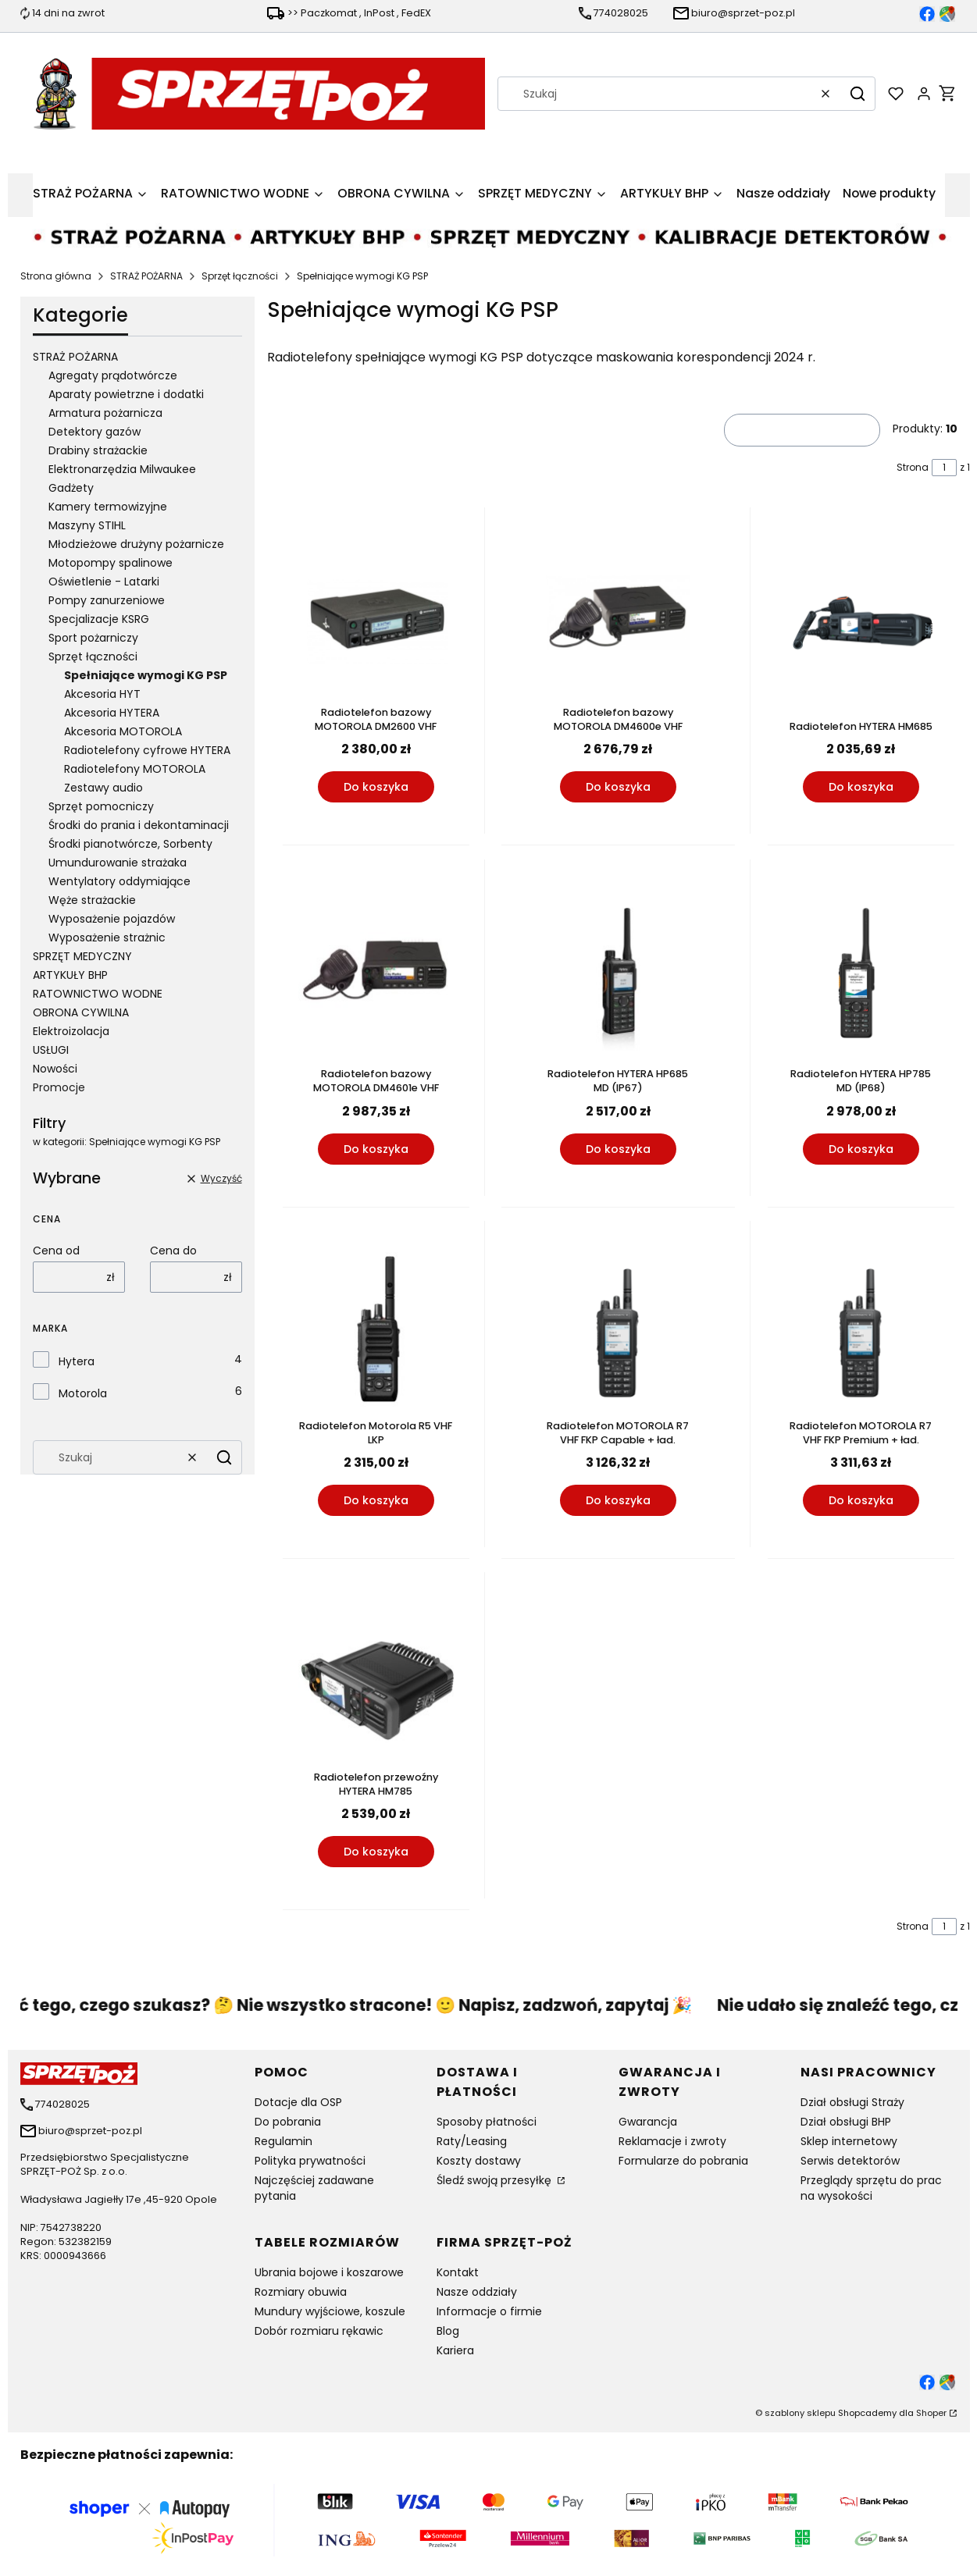  What do you see at coordinates (71, 488) in the screenshot?
I see `Gadżety` at bounding box center [71, 488].